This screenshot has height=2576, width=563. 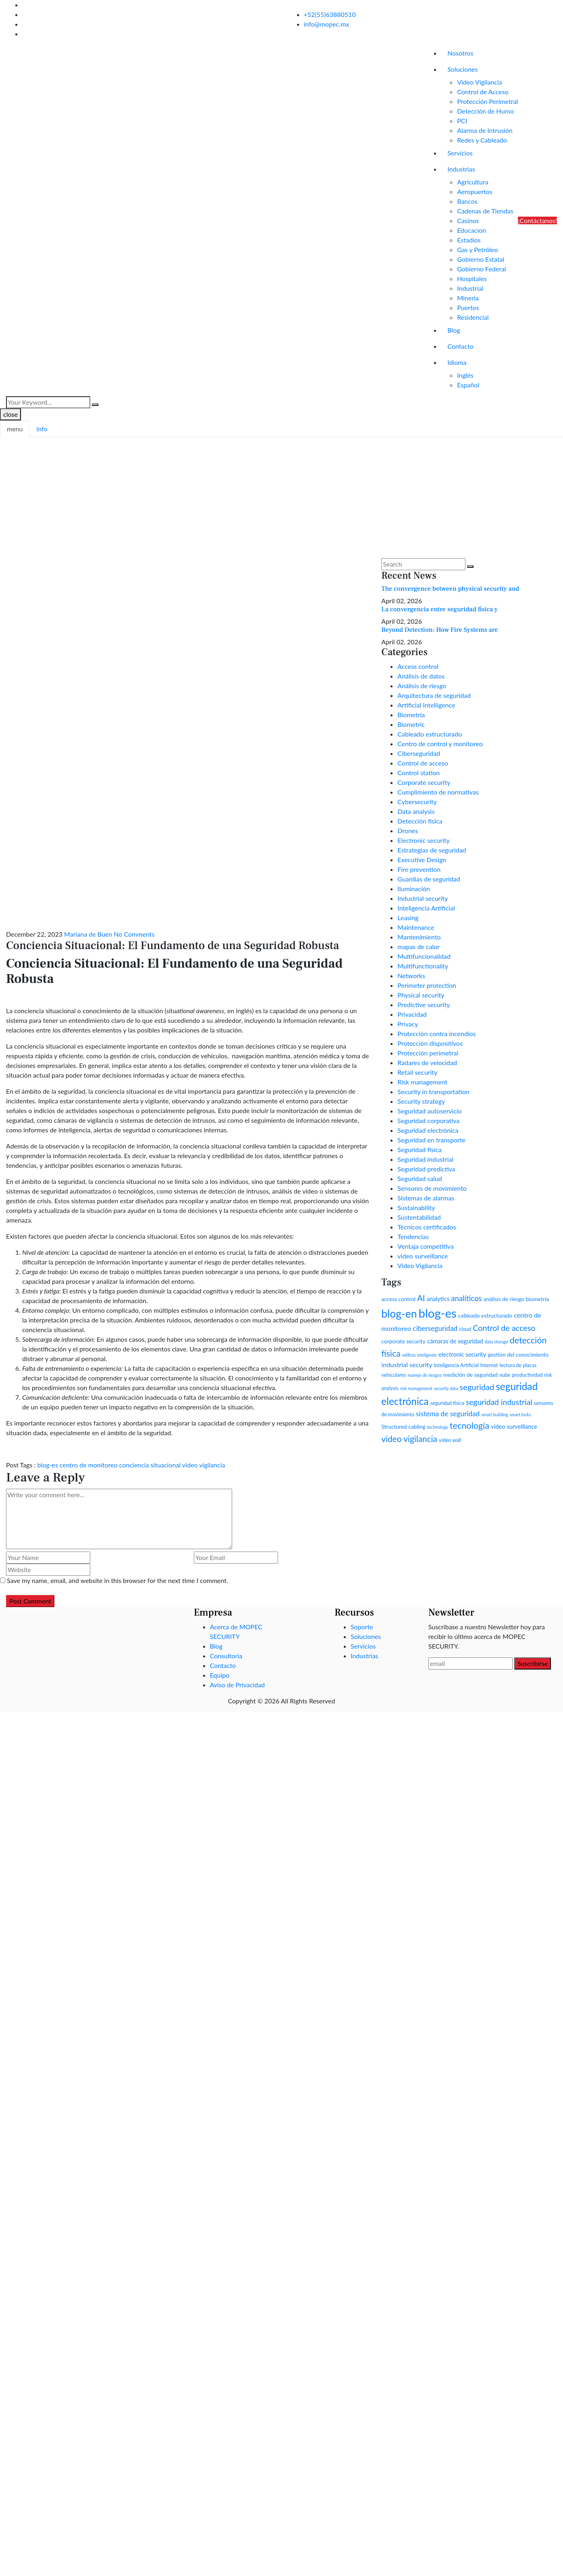 I want to click on Privacy, so click(x=407, y=1024).